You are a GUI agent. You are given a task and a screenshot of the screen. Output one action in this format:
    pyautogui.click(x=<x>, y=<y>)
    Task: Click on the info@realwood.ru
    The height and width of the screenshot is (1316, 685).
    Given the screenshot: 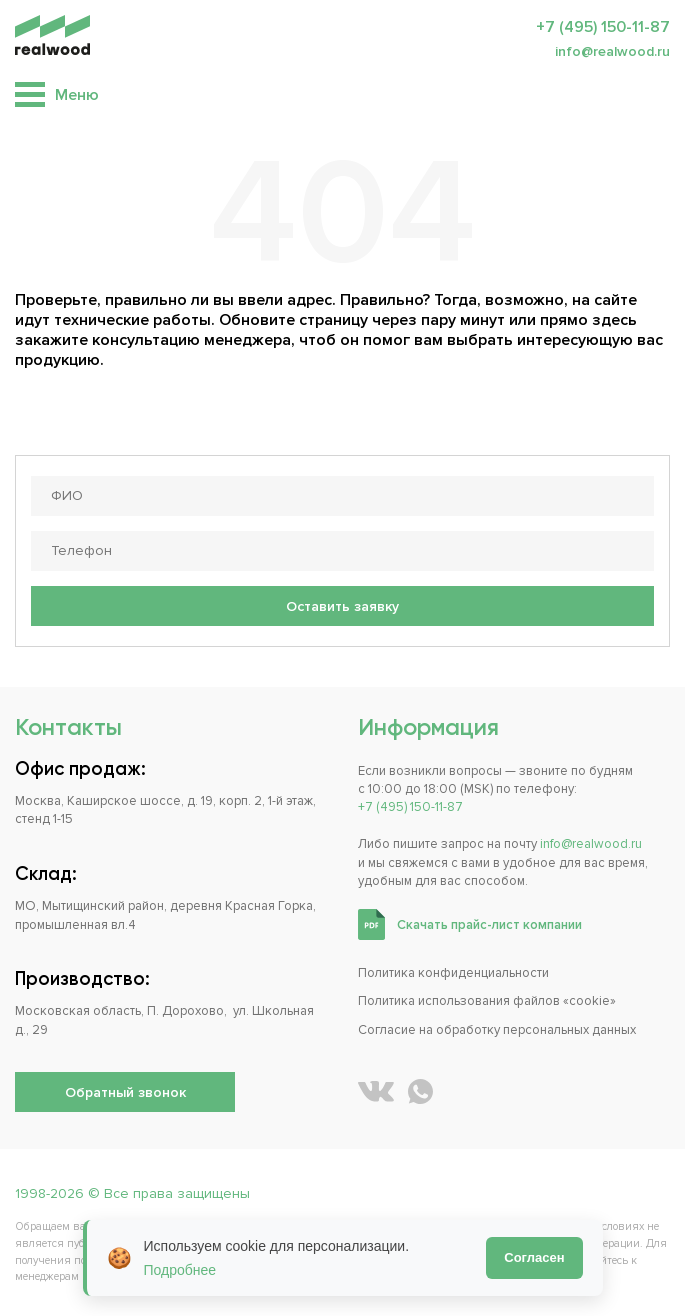 What is the action you would take?
    pyautogui.click(x=612, y=51)
    